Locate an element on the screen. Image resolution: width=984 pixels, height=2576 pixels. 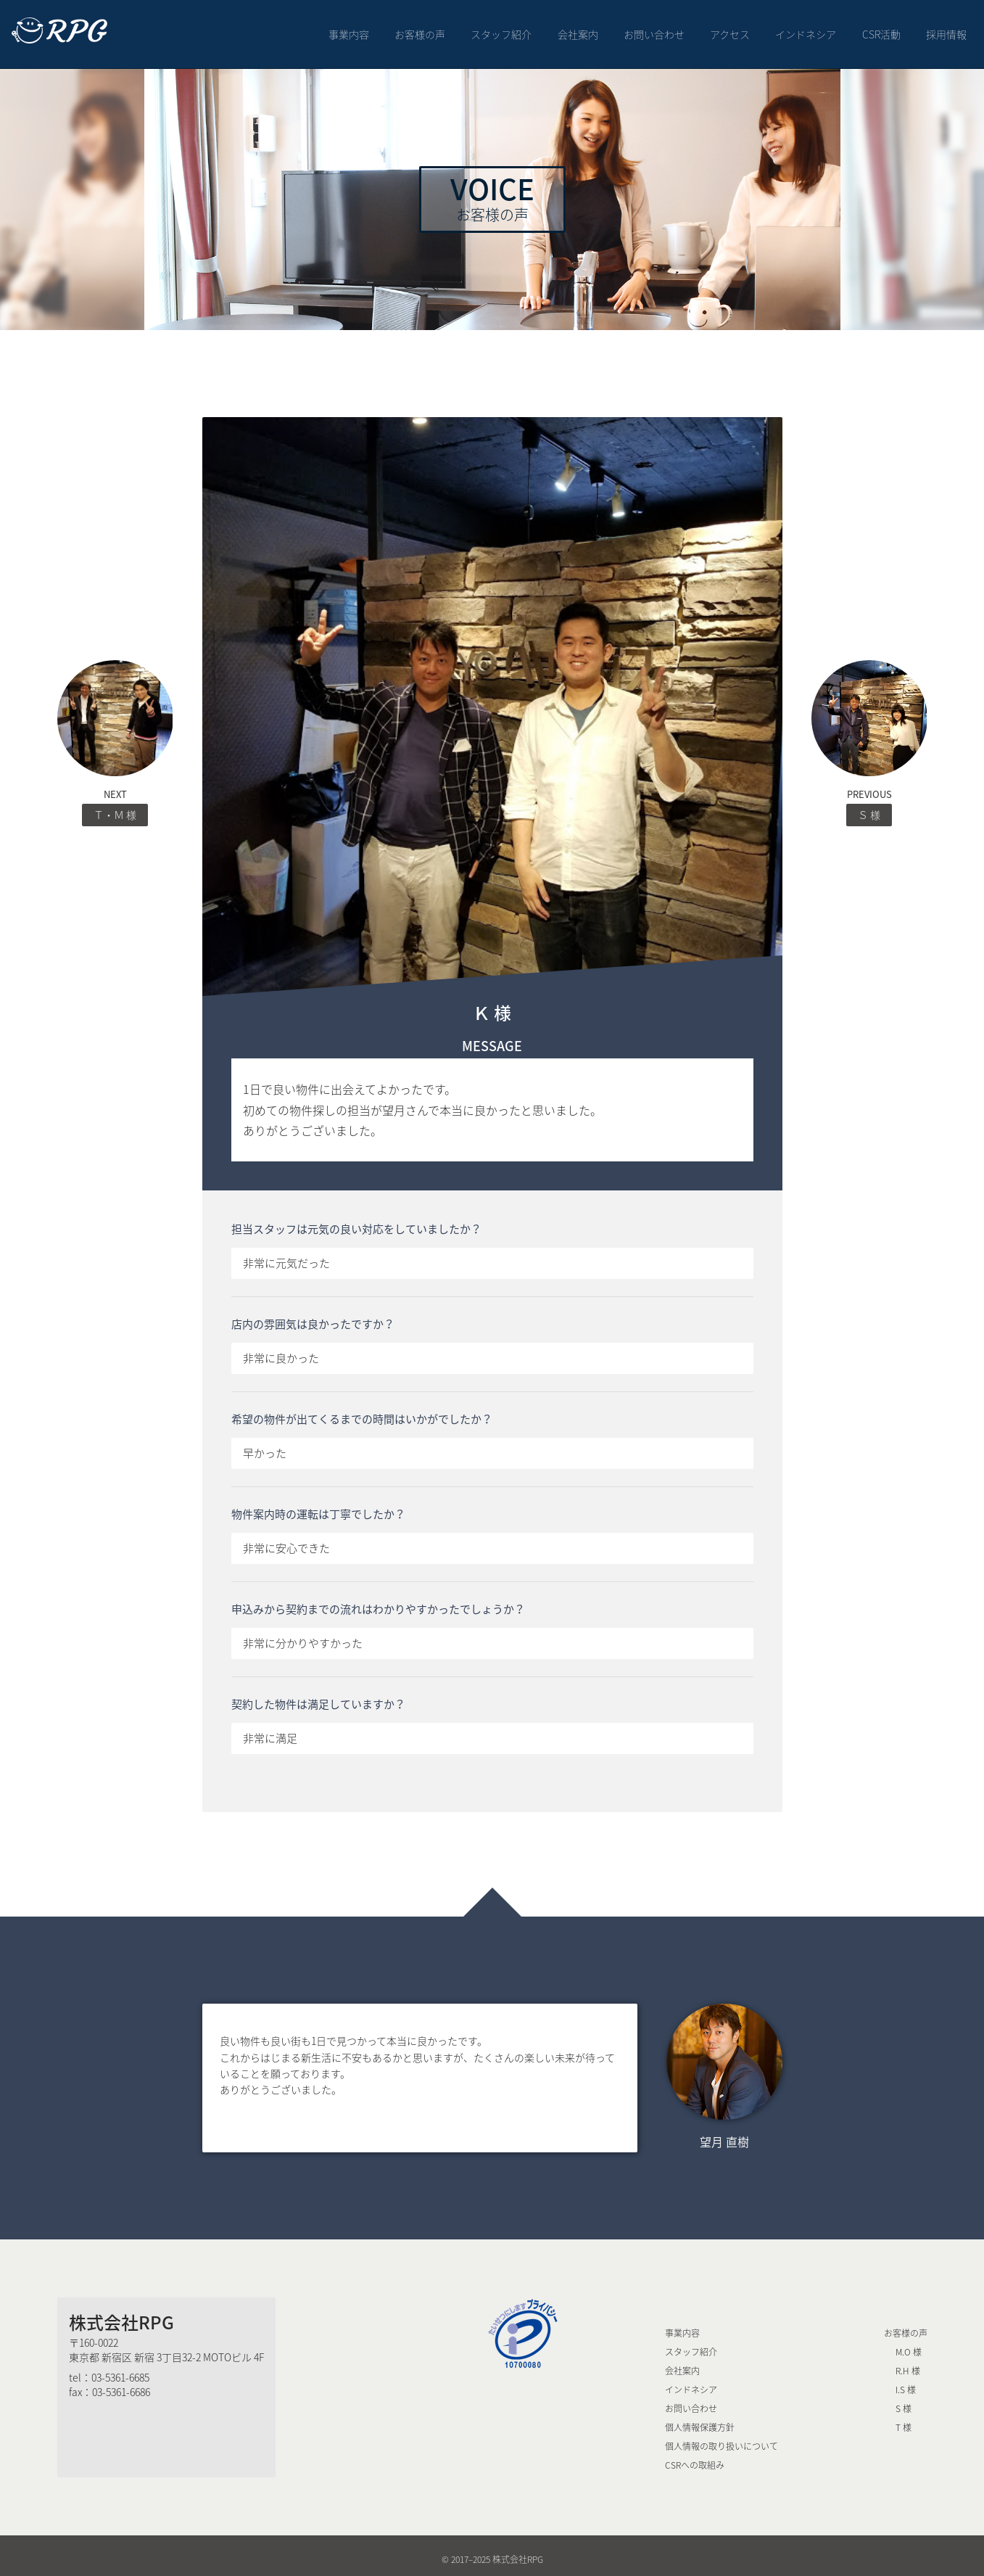
I.S 様 is located at coordinates (906, 2382).